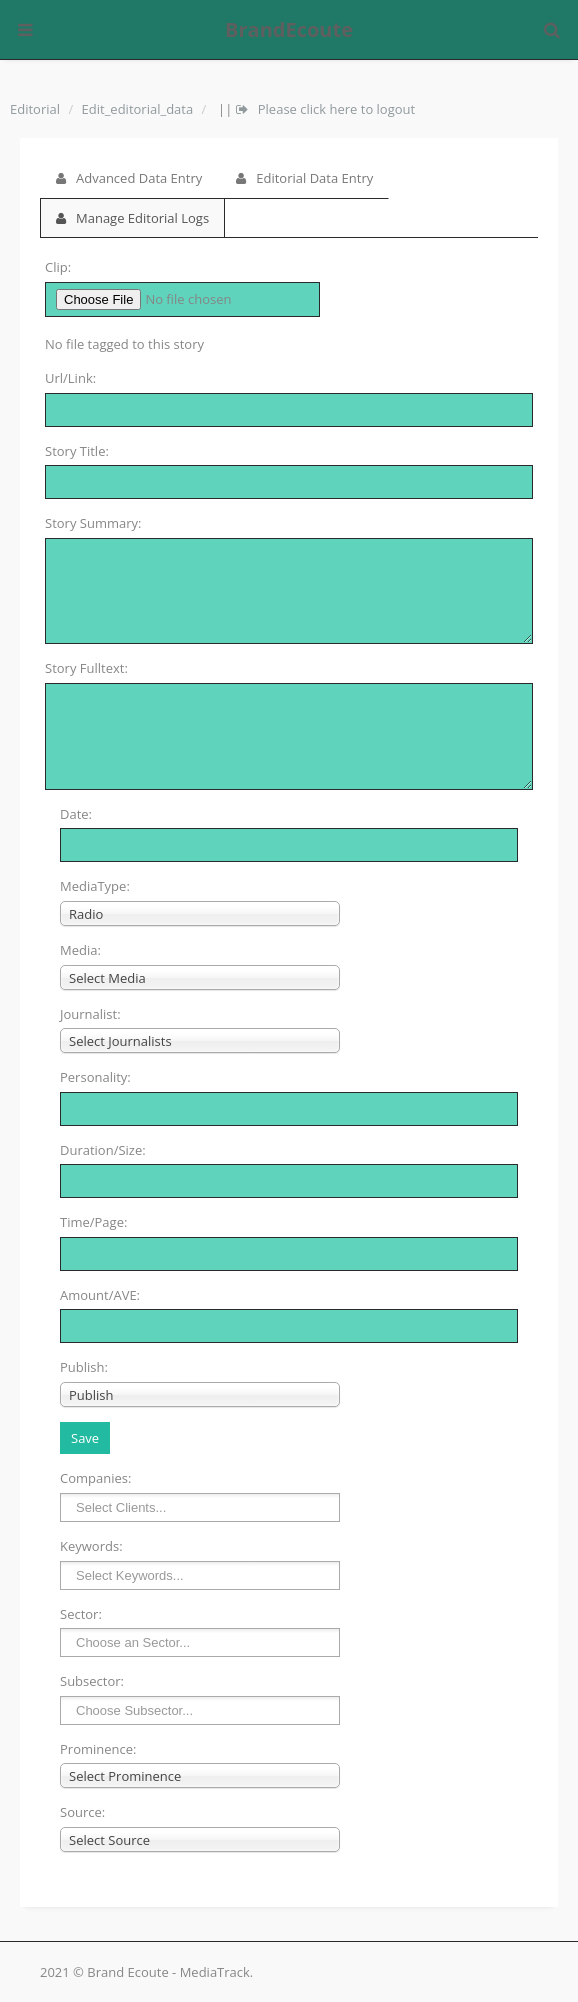 The height and width of the screenshot is (2002, 578). What do you see at coordinates (91, 1546) in the screenshot?
I see `Keywords:` at bounding box center [91, 1546].